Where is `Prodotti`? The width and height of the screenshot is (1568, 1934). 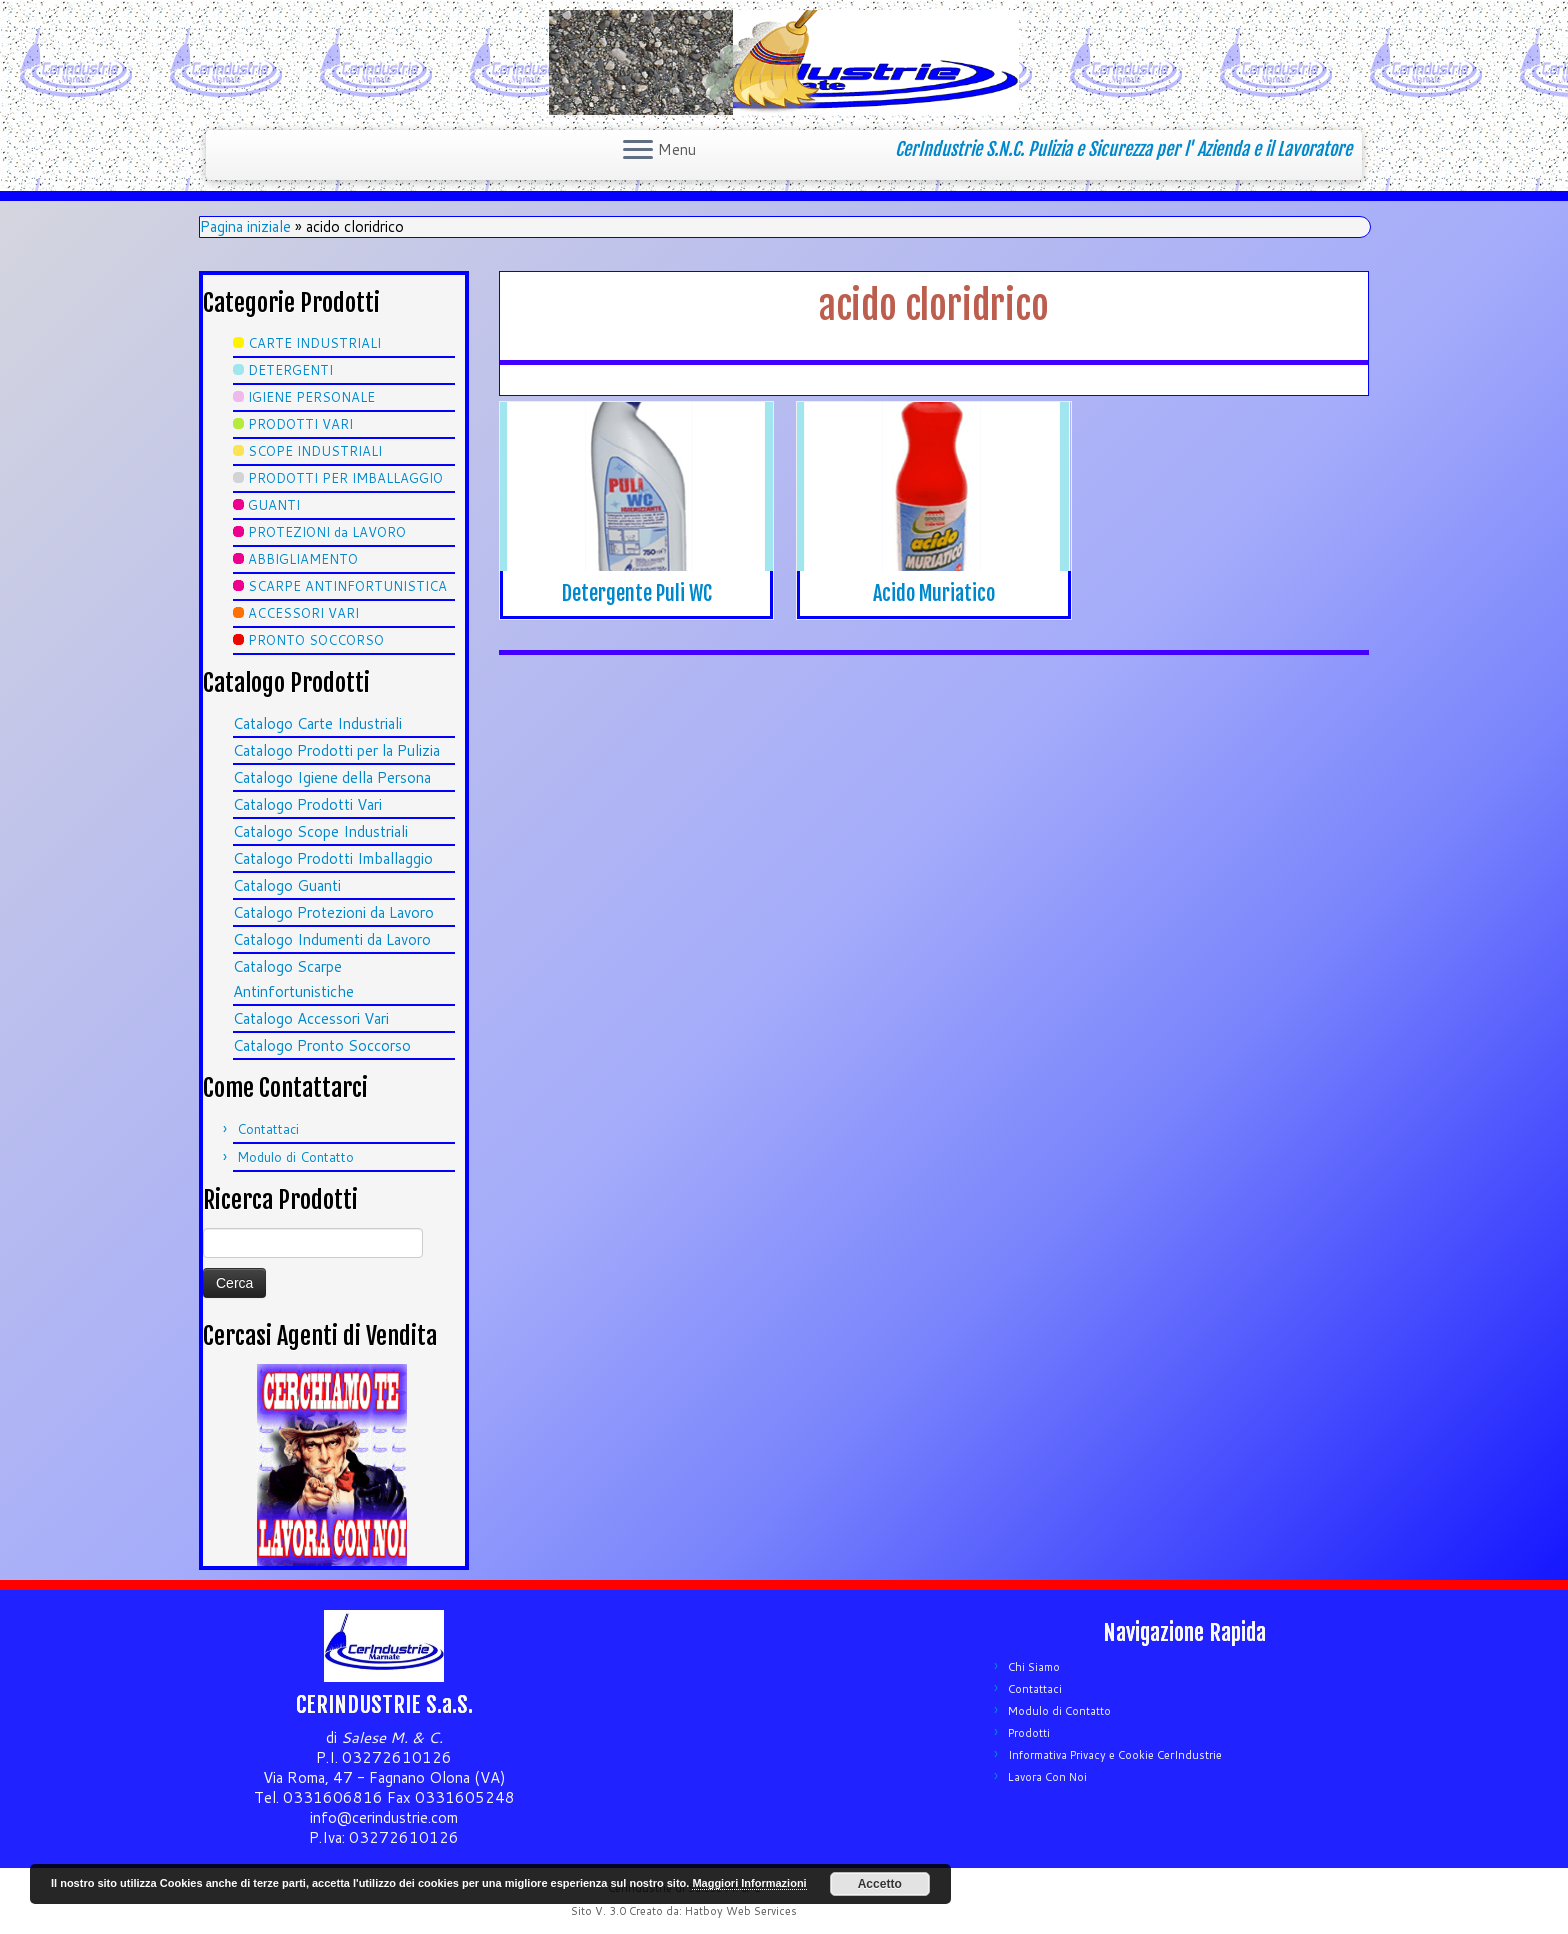 Prodotti is located at coordinates (1029, 1733).